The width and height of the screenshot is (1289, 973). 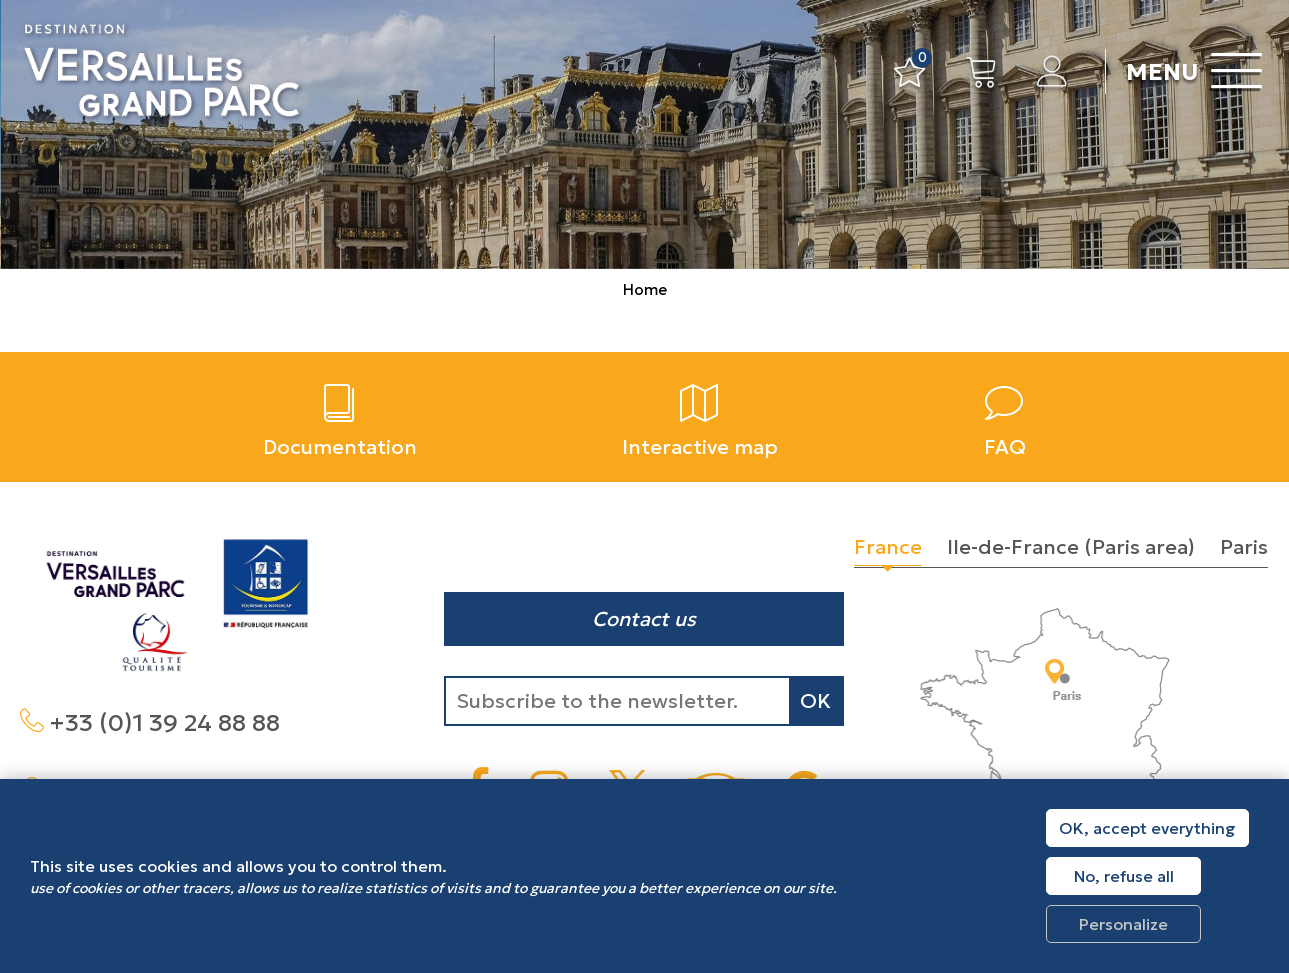 What do you see at coordinates (888, 547) in the screenshot?
I see `France` at bounding box center [888, 547].